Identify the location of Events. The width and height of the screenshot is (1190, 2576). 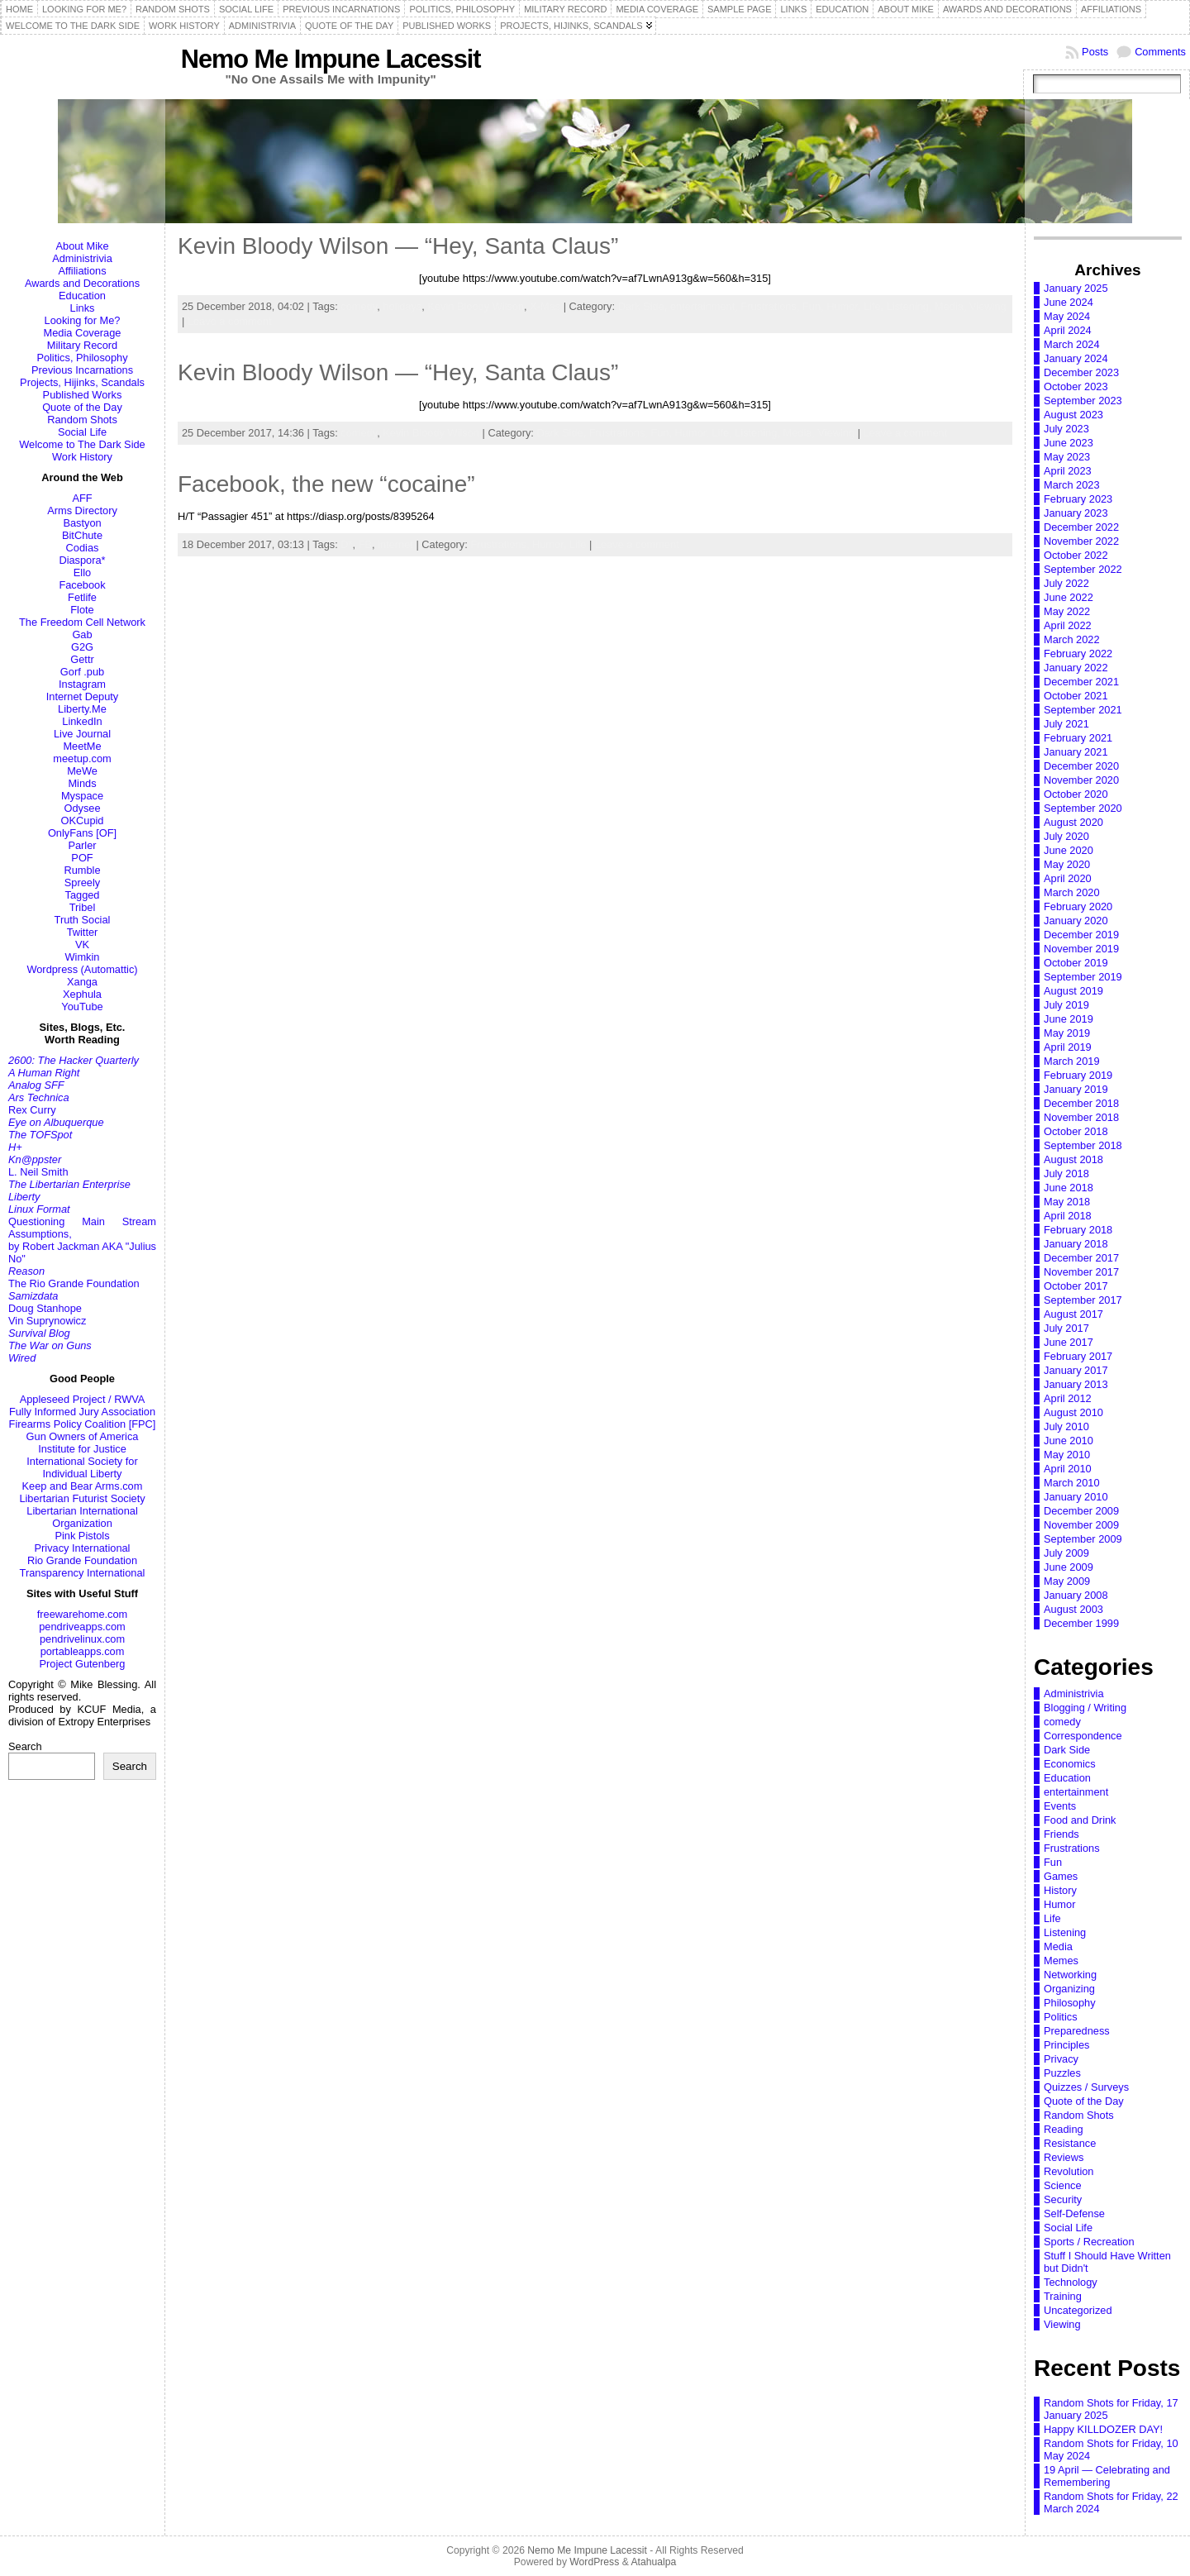
(1060, 1806).